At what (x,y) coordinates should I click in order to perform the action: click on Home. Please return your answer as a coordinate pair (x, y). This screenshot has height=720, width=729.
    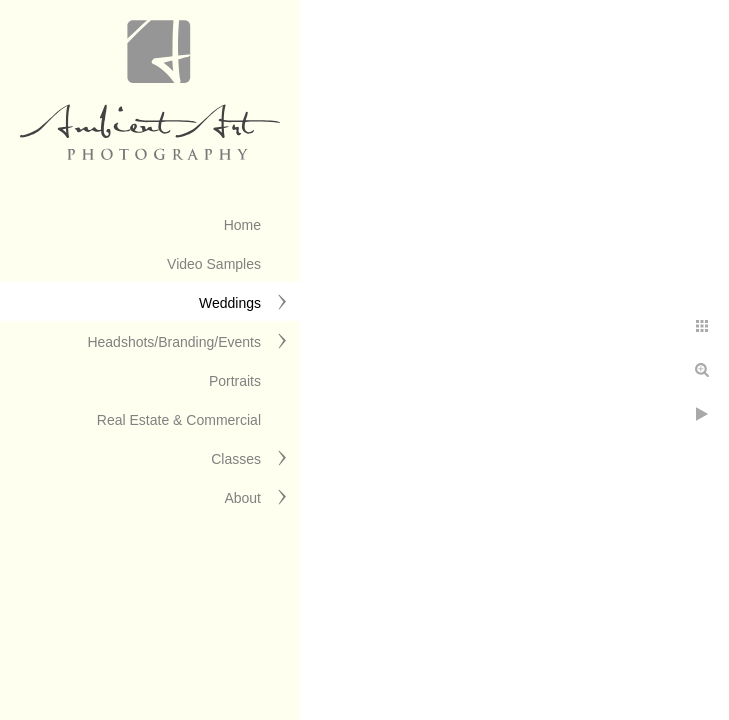
    Looking at the image, I should click on (242, 225).